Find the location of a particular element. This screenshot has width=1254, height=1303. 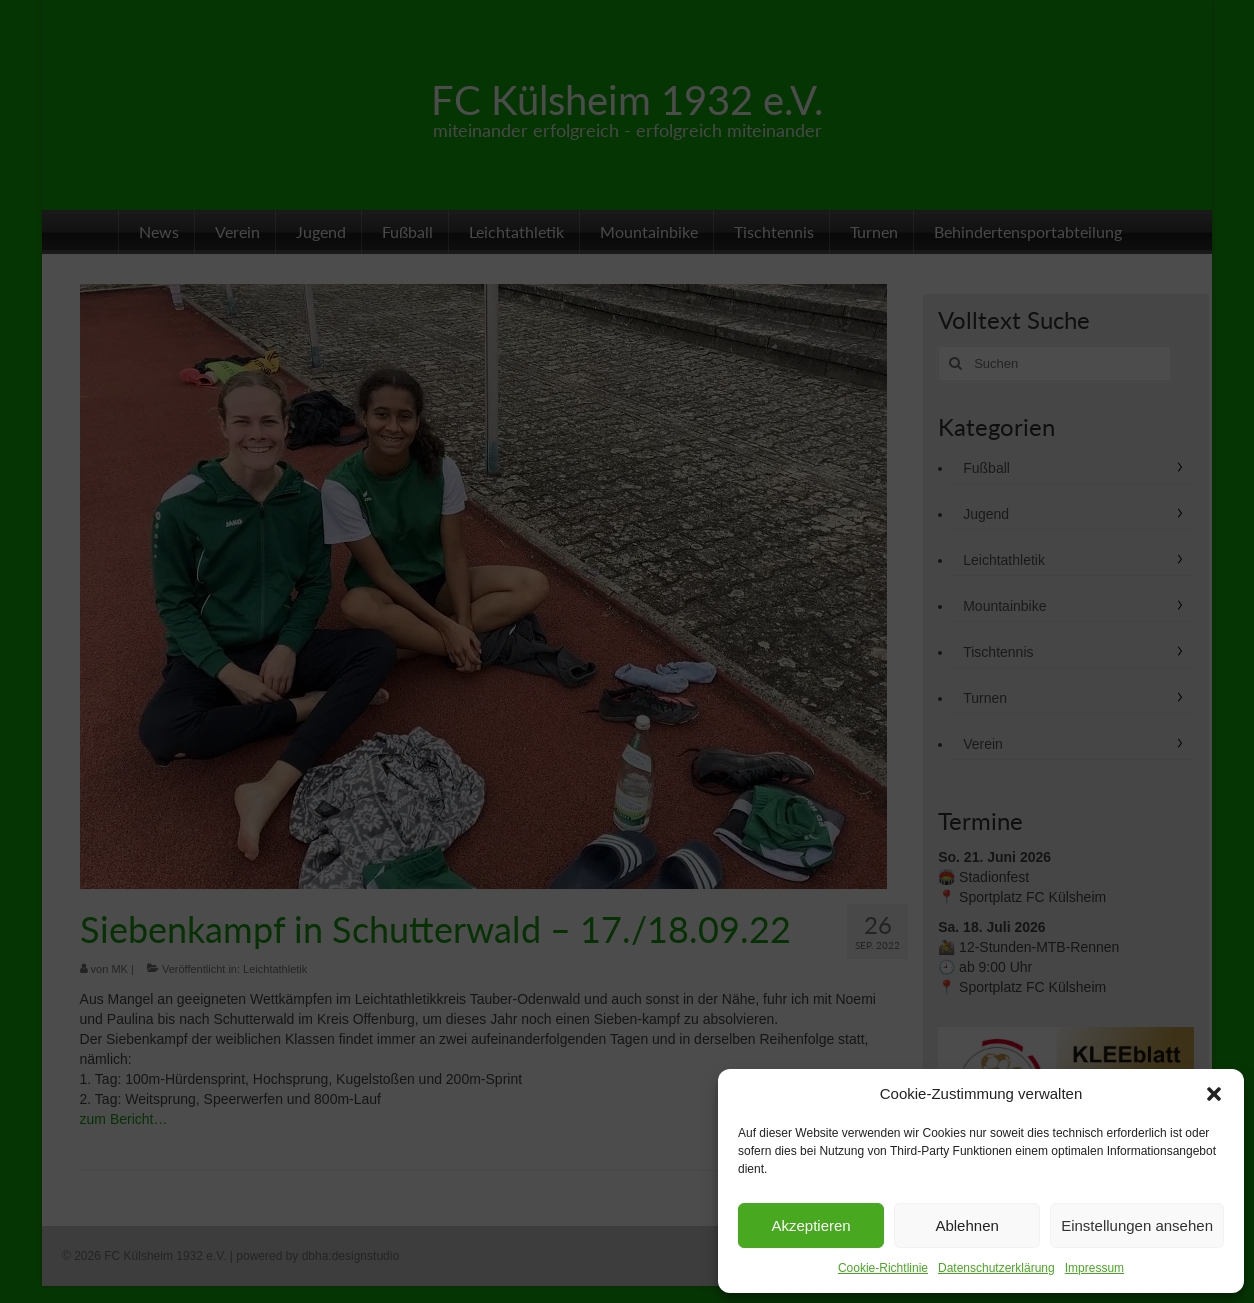

Cookie-Richtlinie is located at coordinates (883, 1268).